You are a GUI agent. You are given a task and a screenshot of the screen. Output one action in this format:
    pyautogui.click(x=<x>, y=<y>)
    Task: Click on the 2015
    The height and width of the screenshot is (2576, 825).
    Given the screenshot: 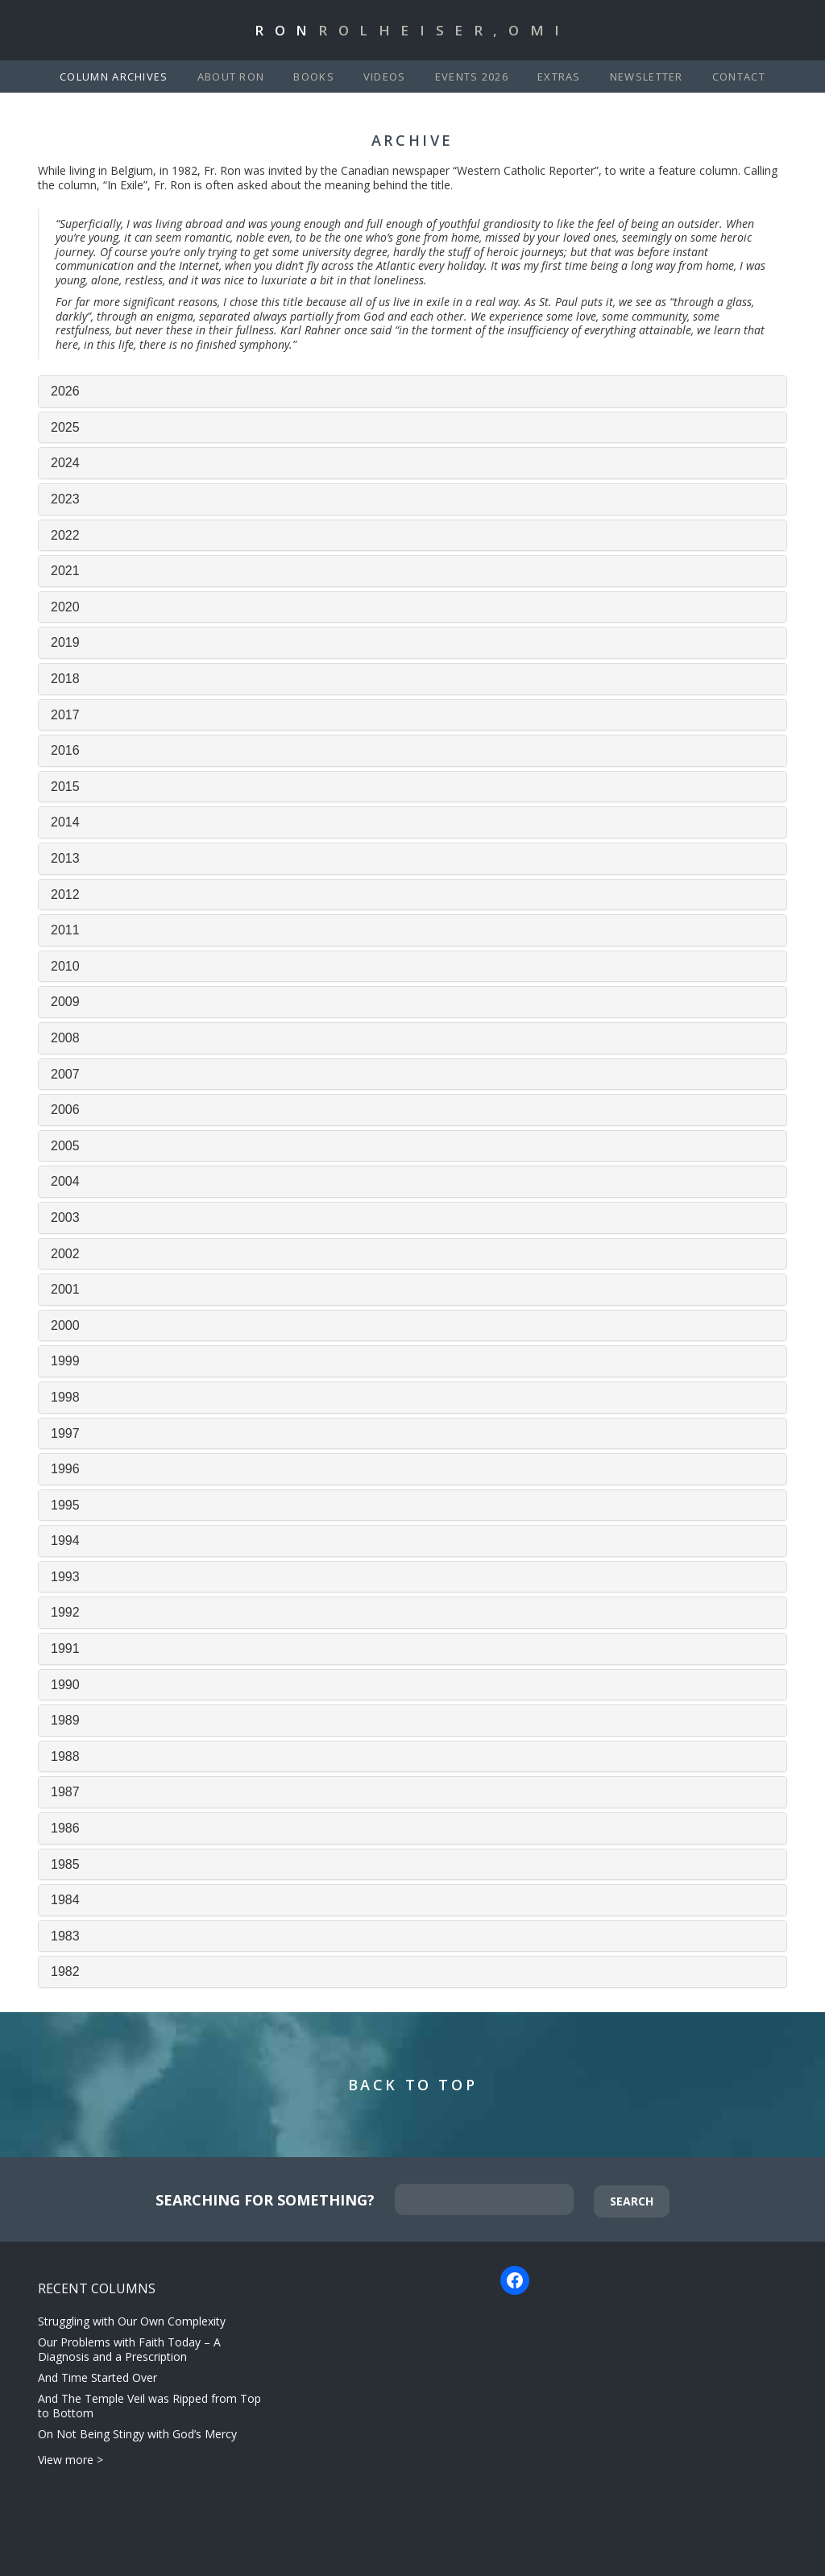 What is the action you would take?
    pyautogui.click(x=65, y=786)
    